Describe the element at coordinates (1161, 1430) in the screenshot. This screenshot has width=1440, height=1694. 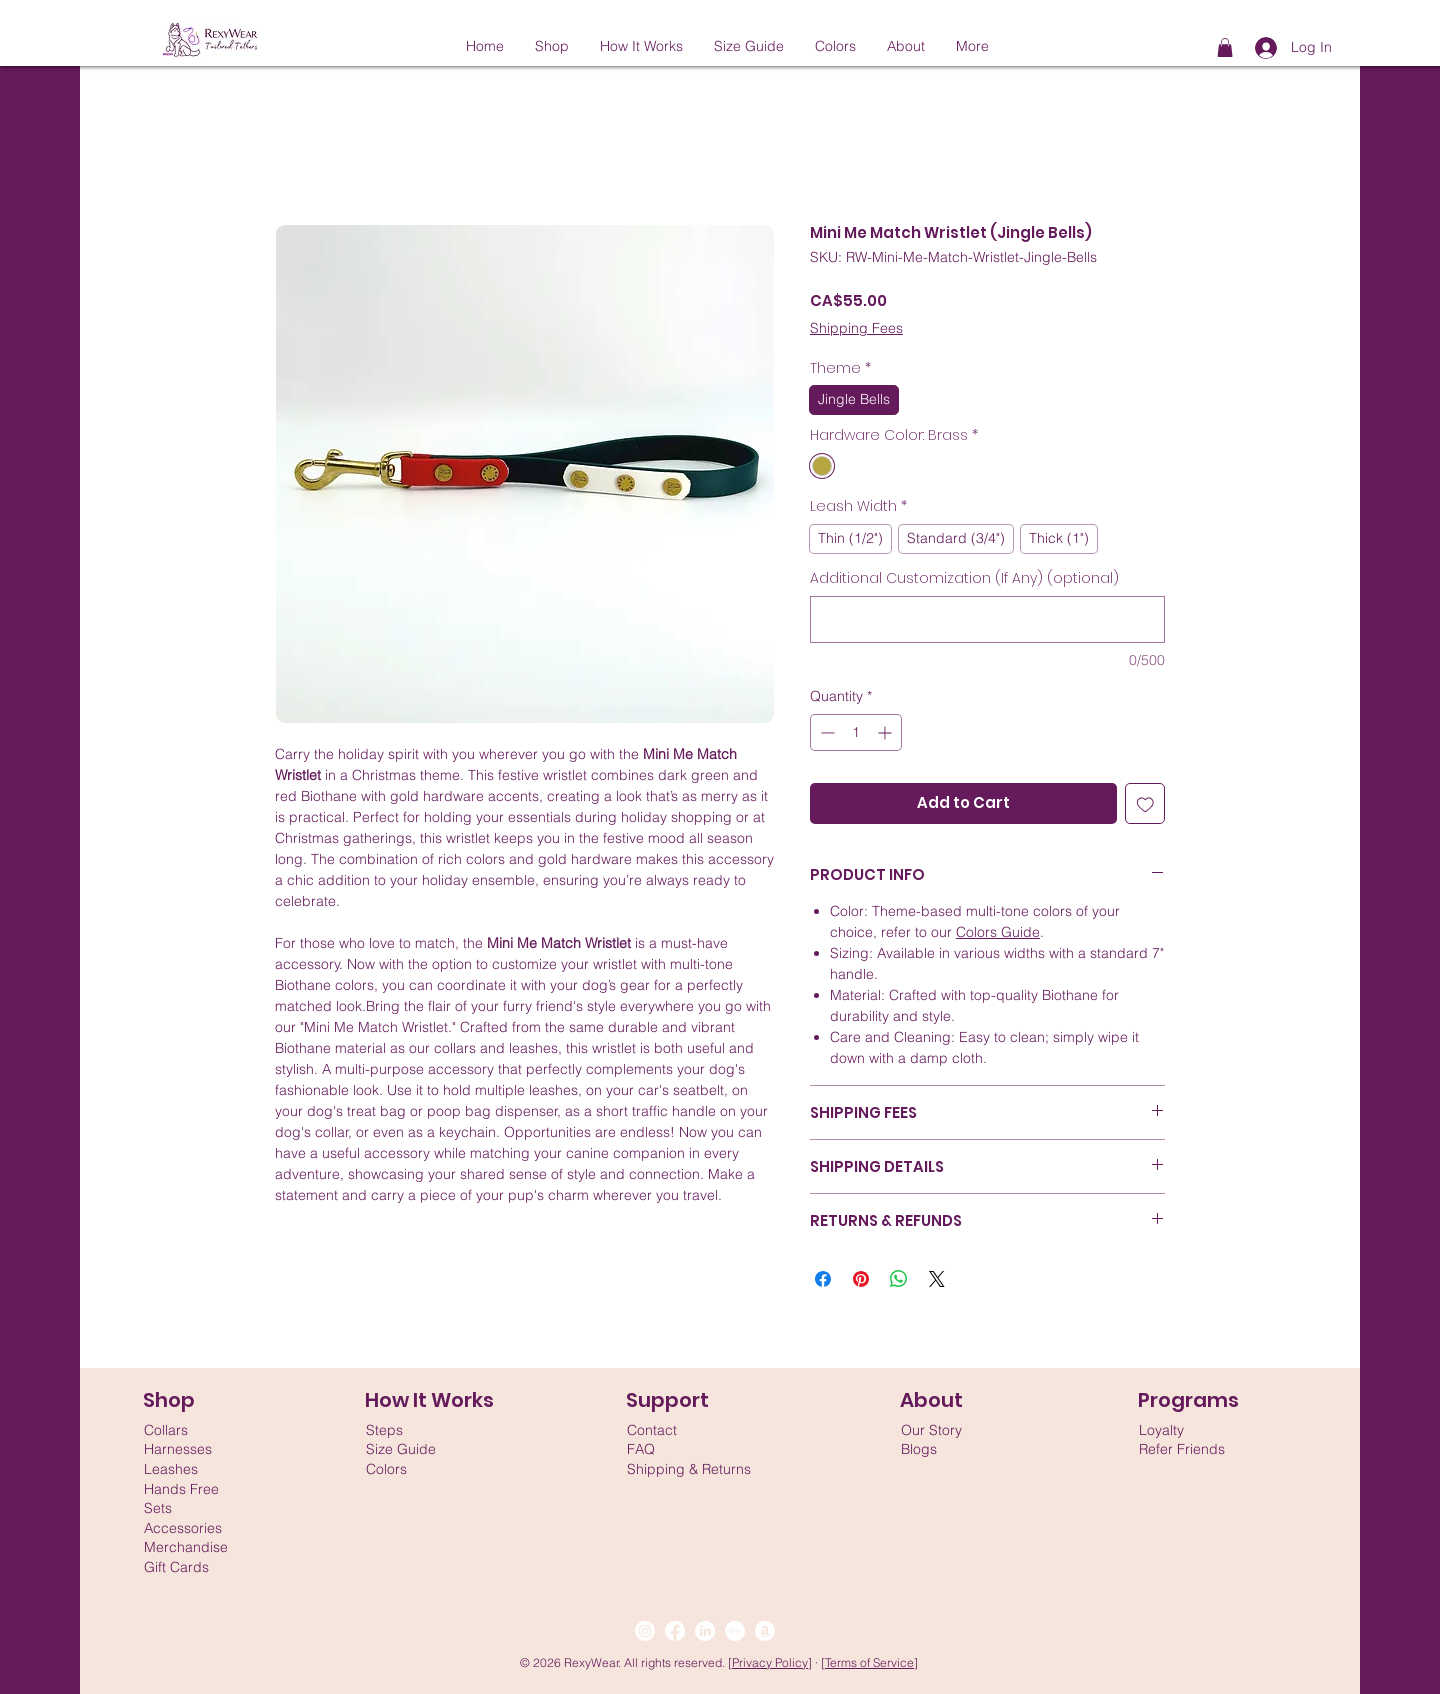
I see `Loyalty` at that location.